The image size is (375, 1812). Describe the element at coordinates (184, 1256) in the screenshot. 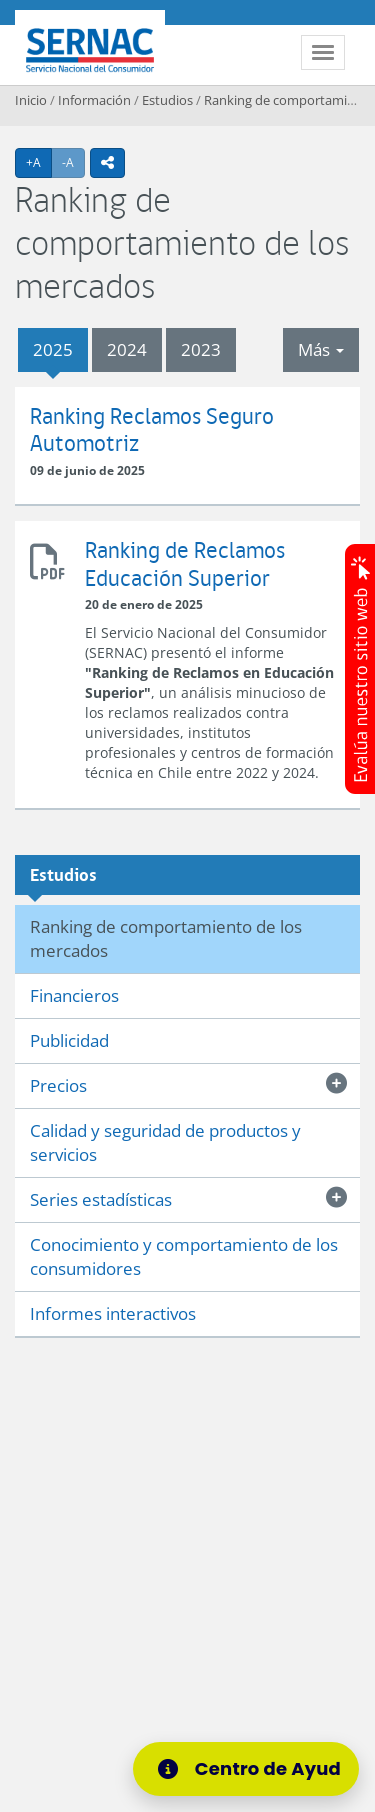

I see `Conocimiento y comportamiento de los consumidores` at that location.